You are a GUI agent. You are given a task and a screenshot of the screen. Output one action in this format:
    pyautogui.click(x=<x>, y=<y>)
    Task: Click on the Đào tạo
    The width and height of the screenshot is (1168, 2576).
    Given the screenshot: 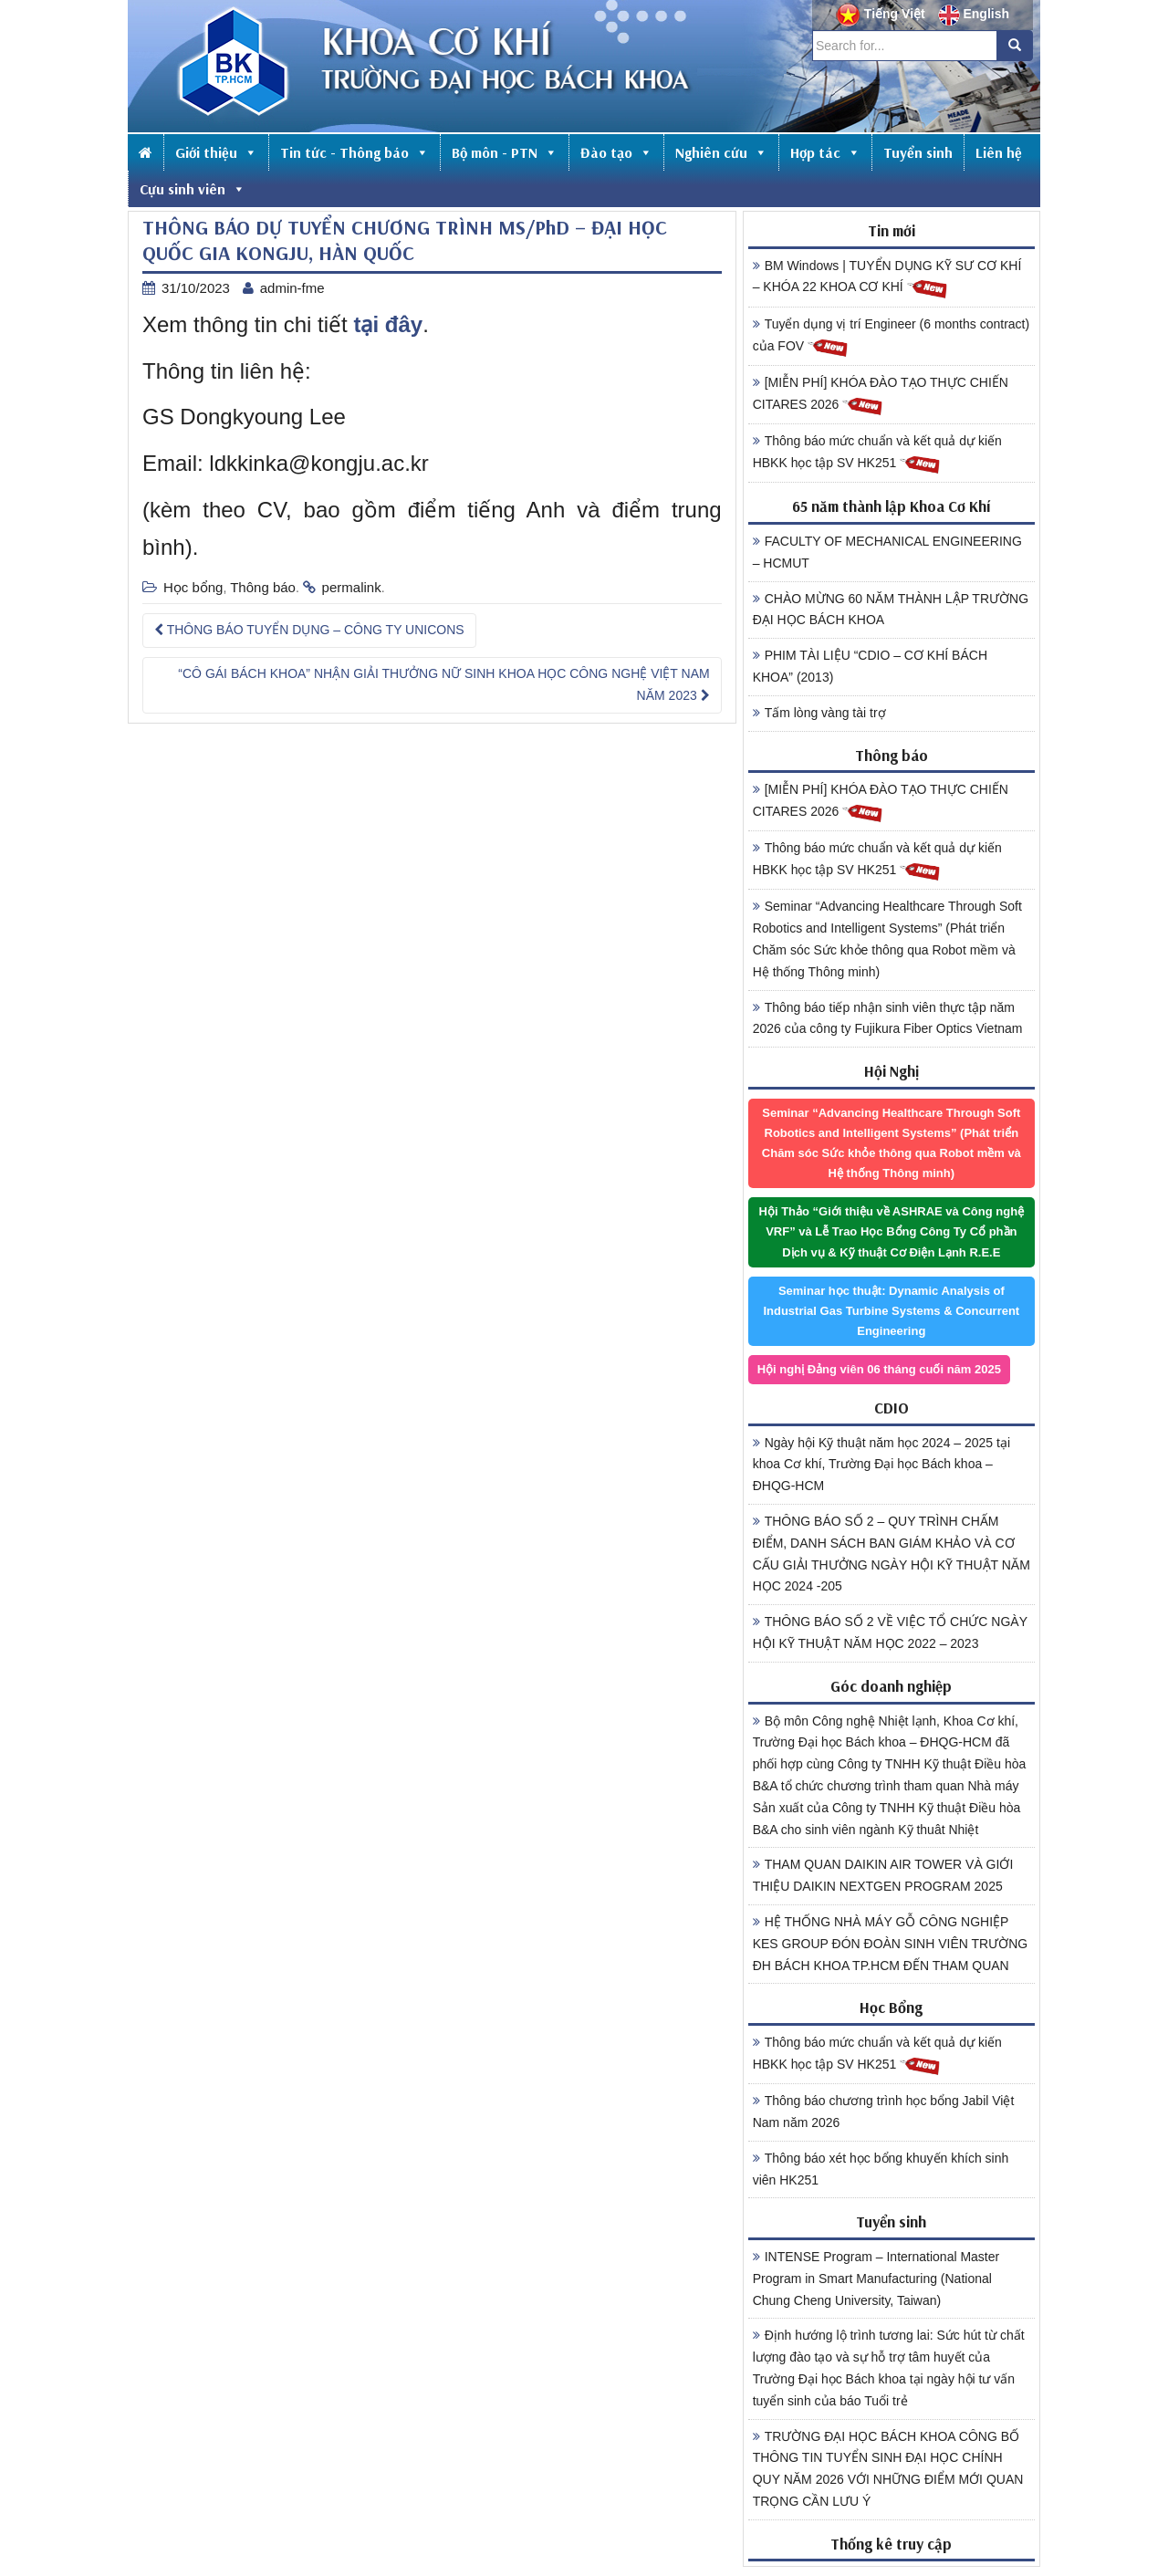 What is the action you would take?
    pyautogui.click(x=616, y=152)
    